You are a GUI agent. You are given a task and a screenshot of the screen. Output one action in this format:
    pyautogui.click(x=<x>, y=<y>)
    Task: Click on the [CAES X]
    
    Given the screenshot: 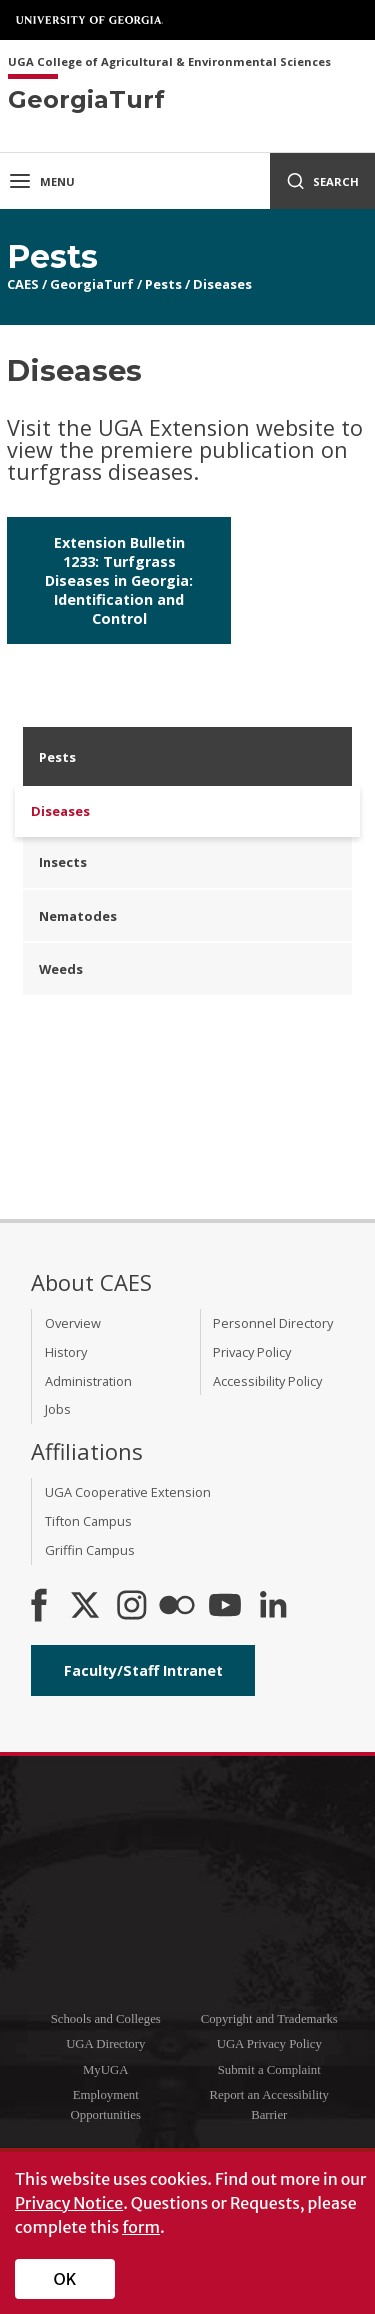 What is the action you would take?
    pyautogui.click(x=87, y=1607)
    